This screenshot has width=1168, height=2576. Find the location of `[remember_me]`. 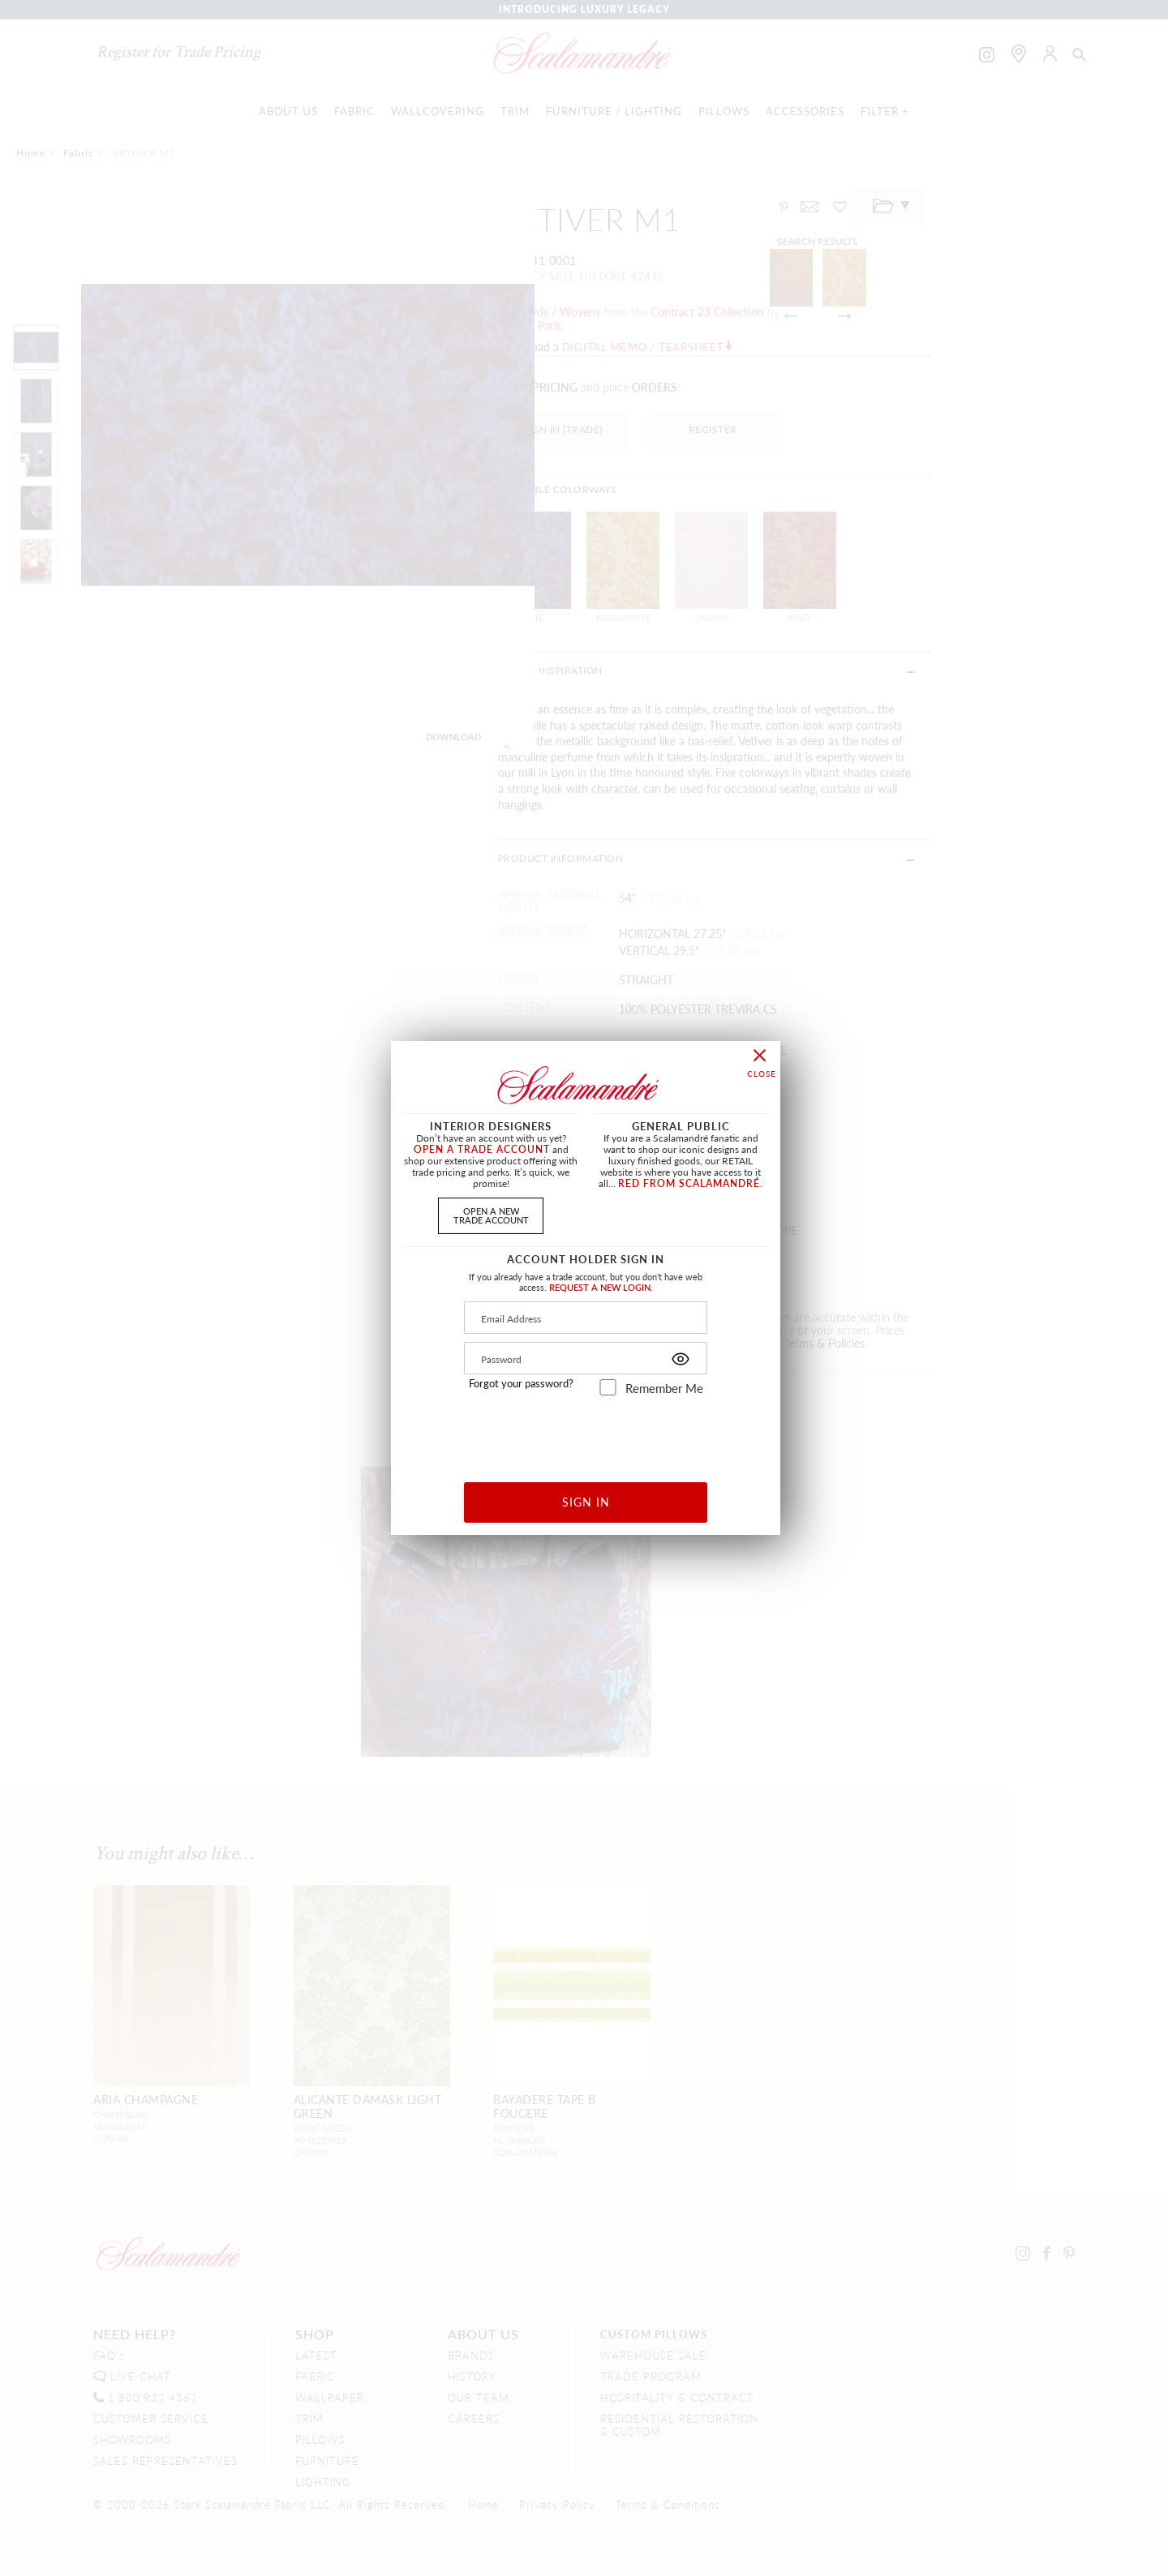

[remember_me] is located at coordinates (608, 1387).